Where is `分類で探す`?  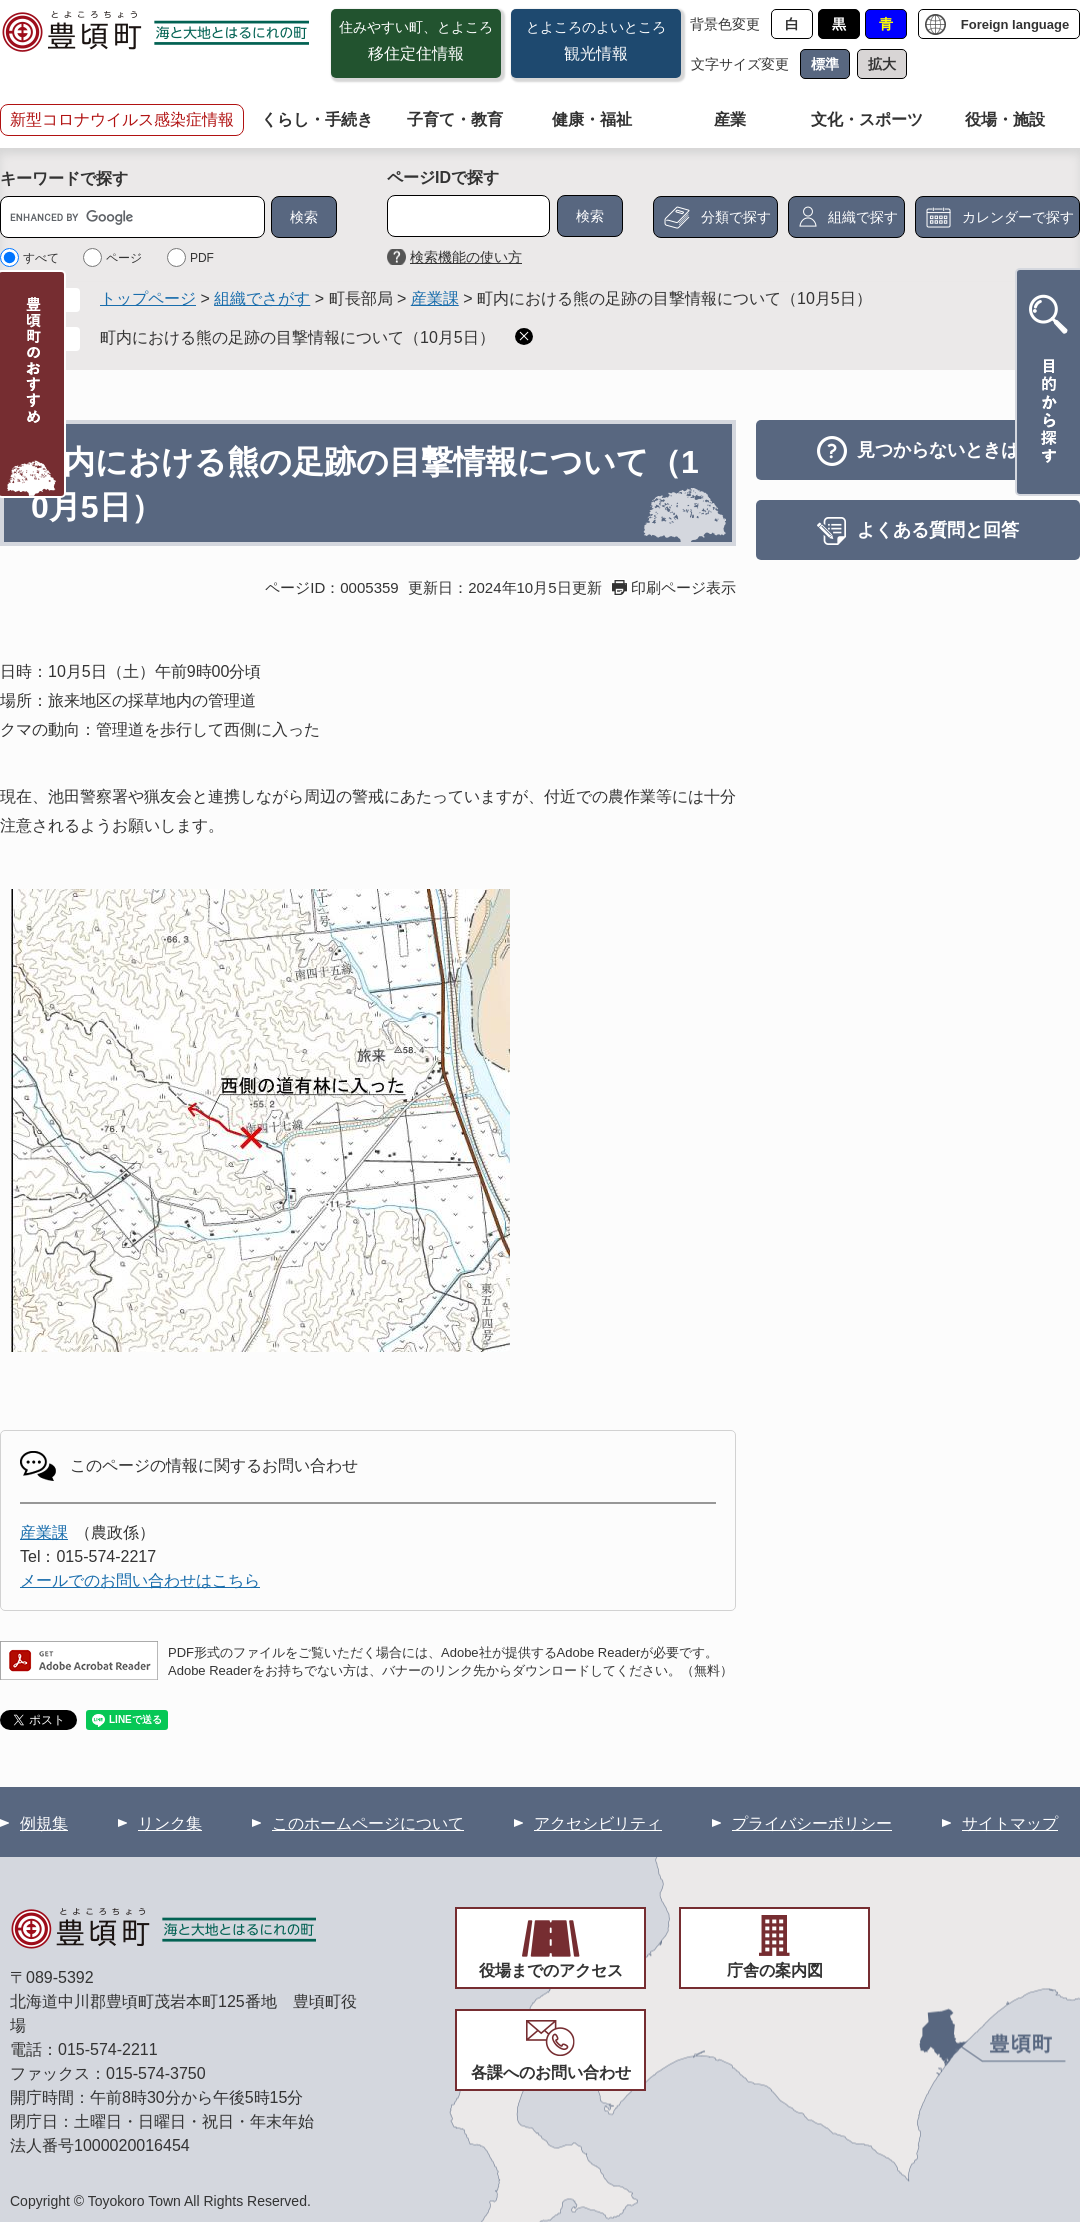
分類で探す is located at coordinates (736, 217).